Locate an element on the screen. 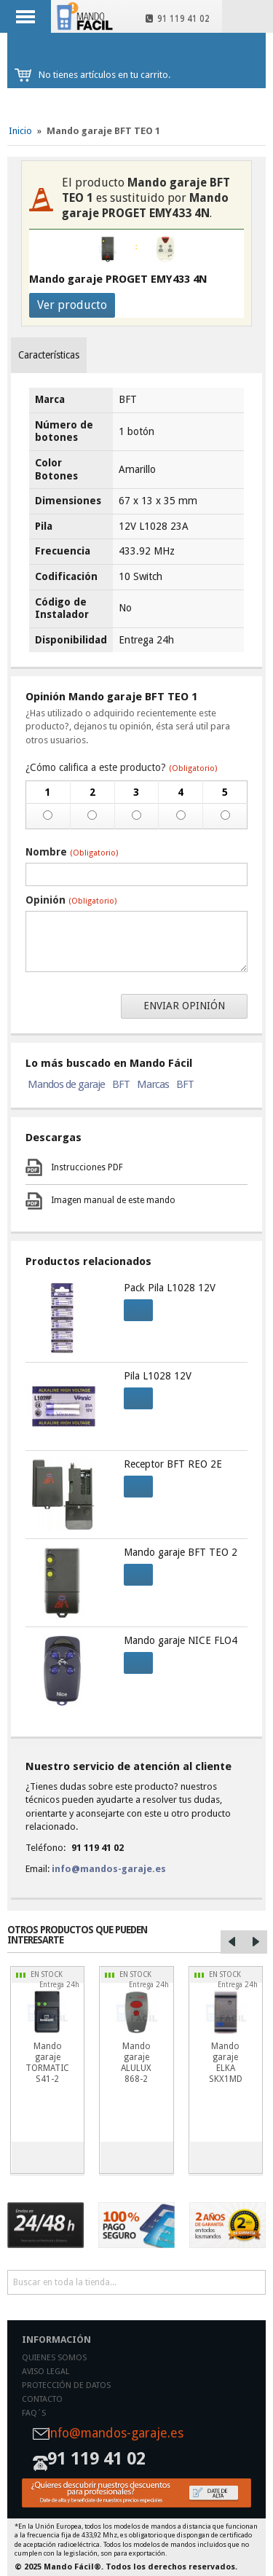  Ver producto is located at coordinates (72, 305).